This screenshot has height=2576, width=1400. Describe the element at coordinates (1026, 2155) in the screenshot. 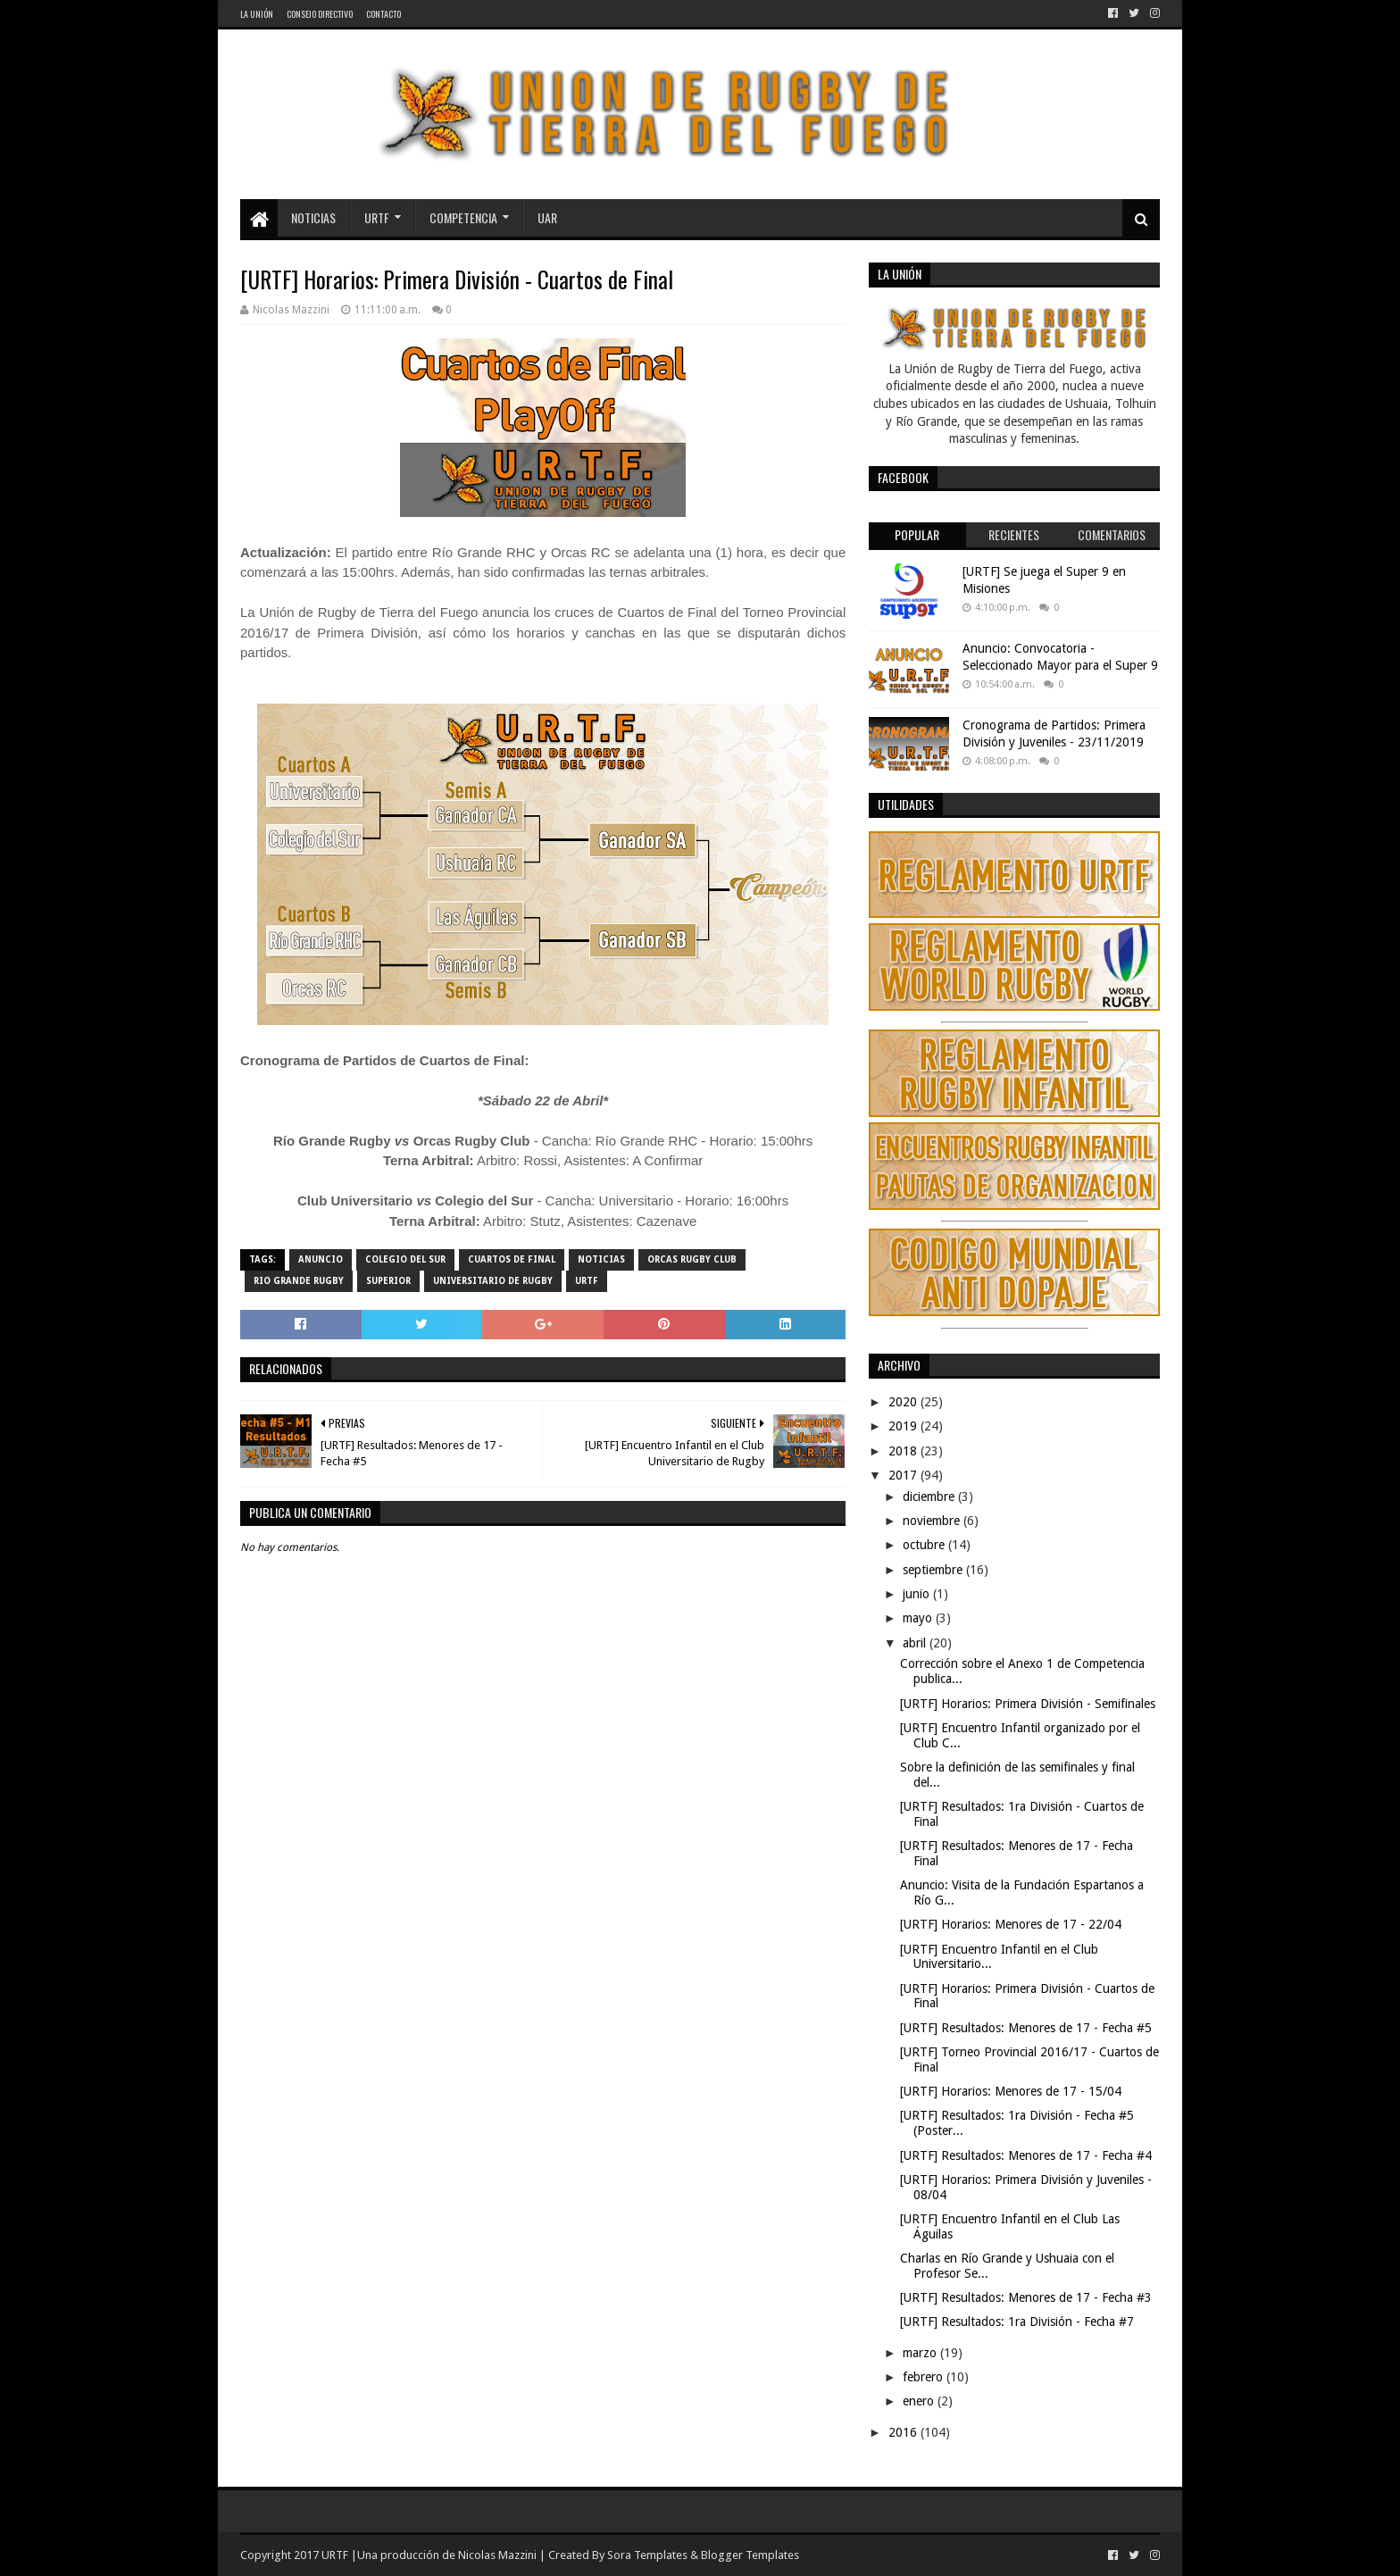

I see `[URTF] Resultados: Menores de 17 - Fecha #4` at that location.